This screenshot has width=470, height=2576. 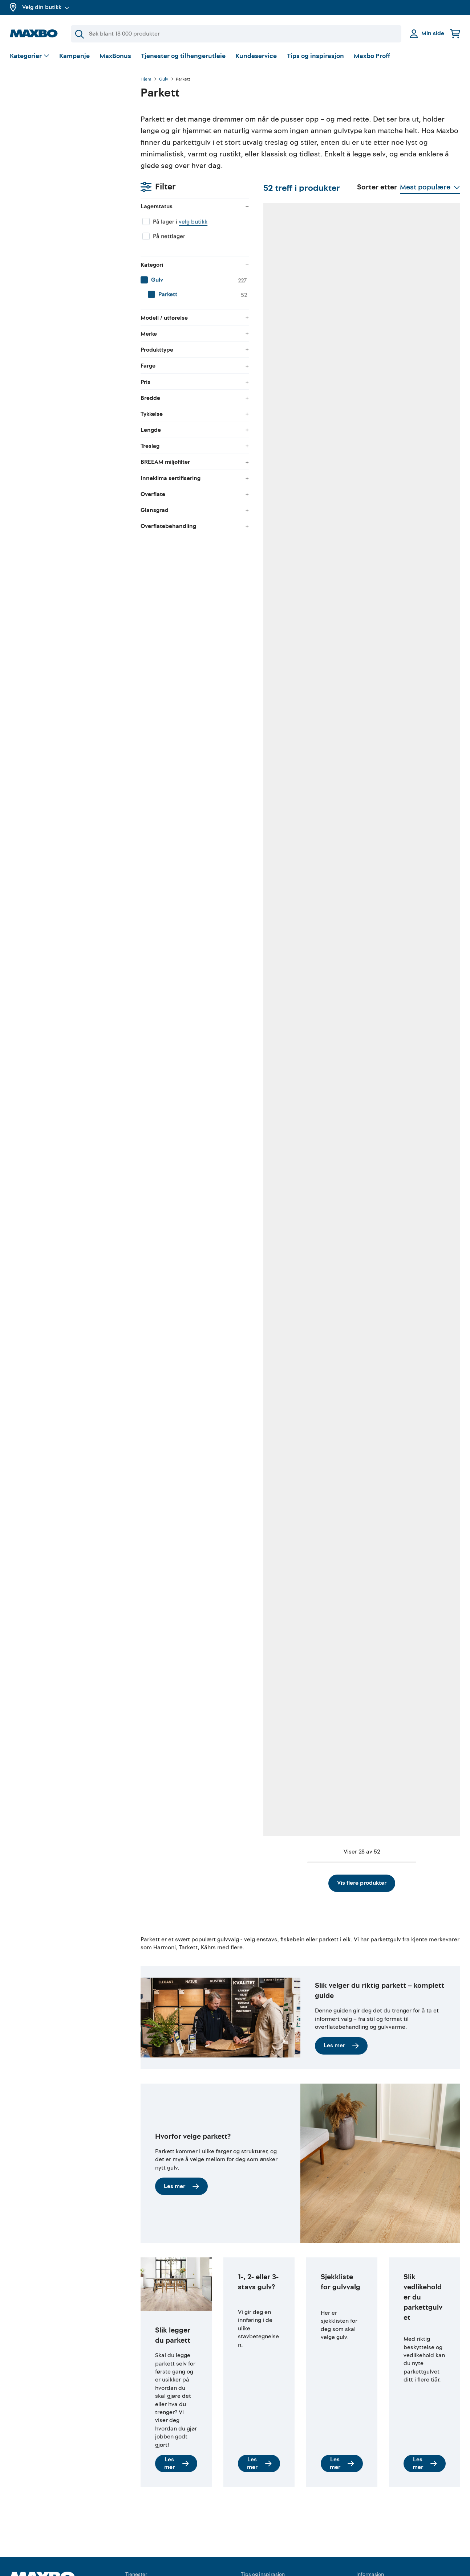 I want to click on nærmeste butikk, so click(x=345, y=1298).